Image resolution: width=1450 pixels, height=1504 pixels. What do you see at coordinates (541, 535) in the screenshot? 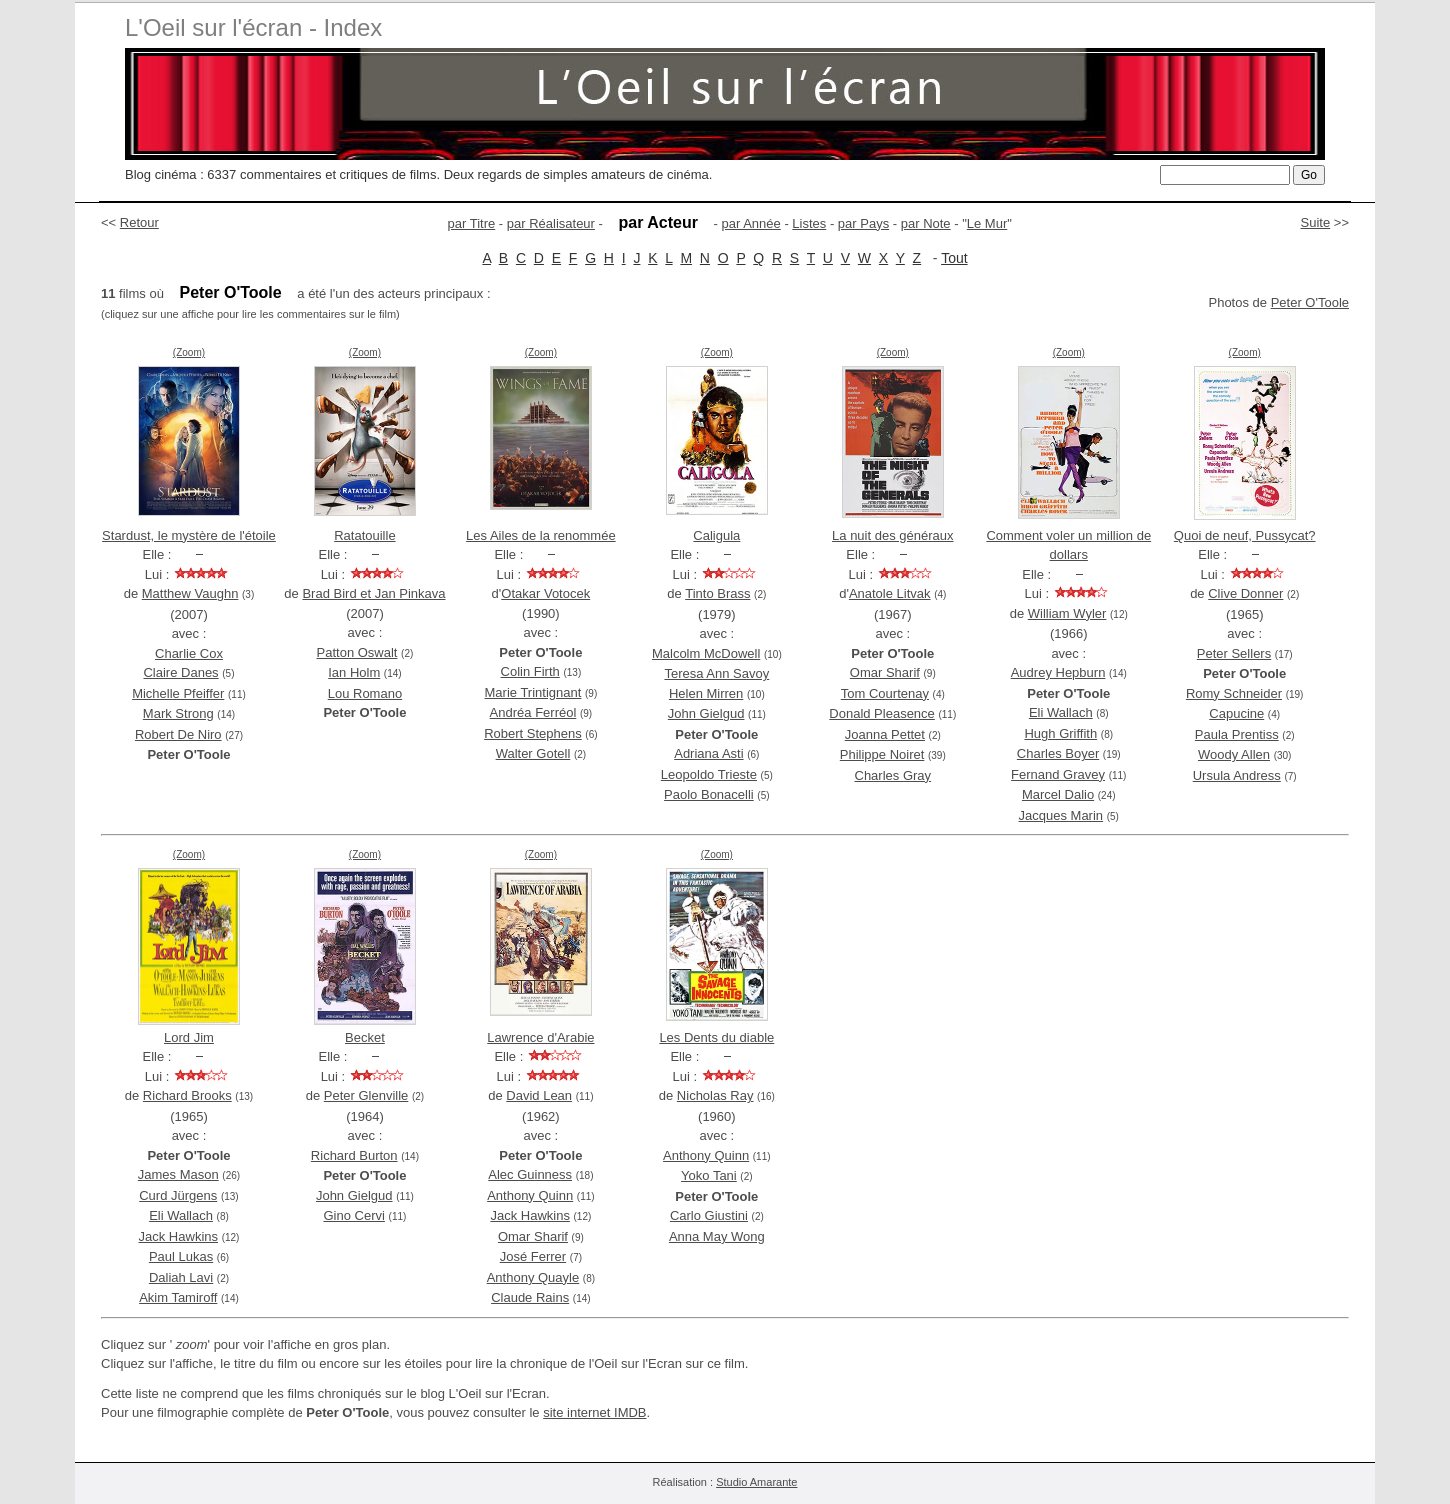
I see `Les Ailes de la renommée` at bounding box center [541, 535].